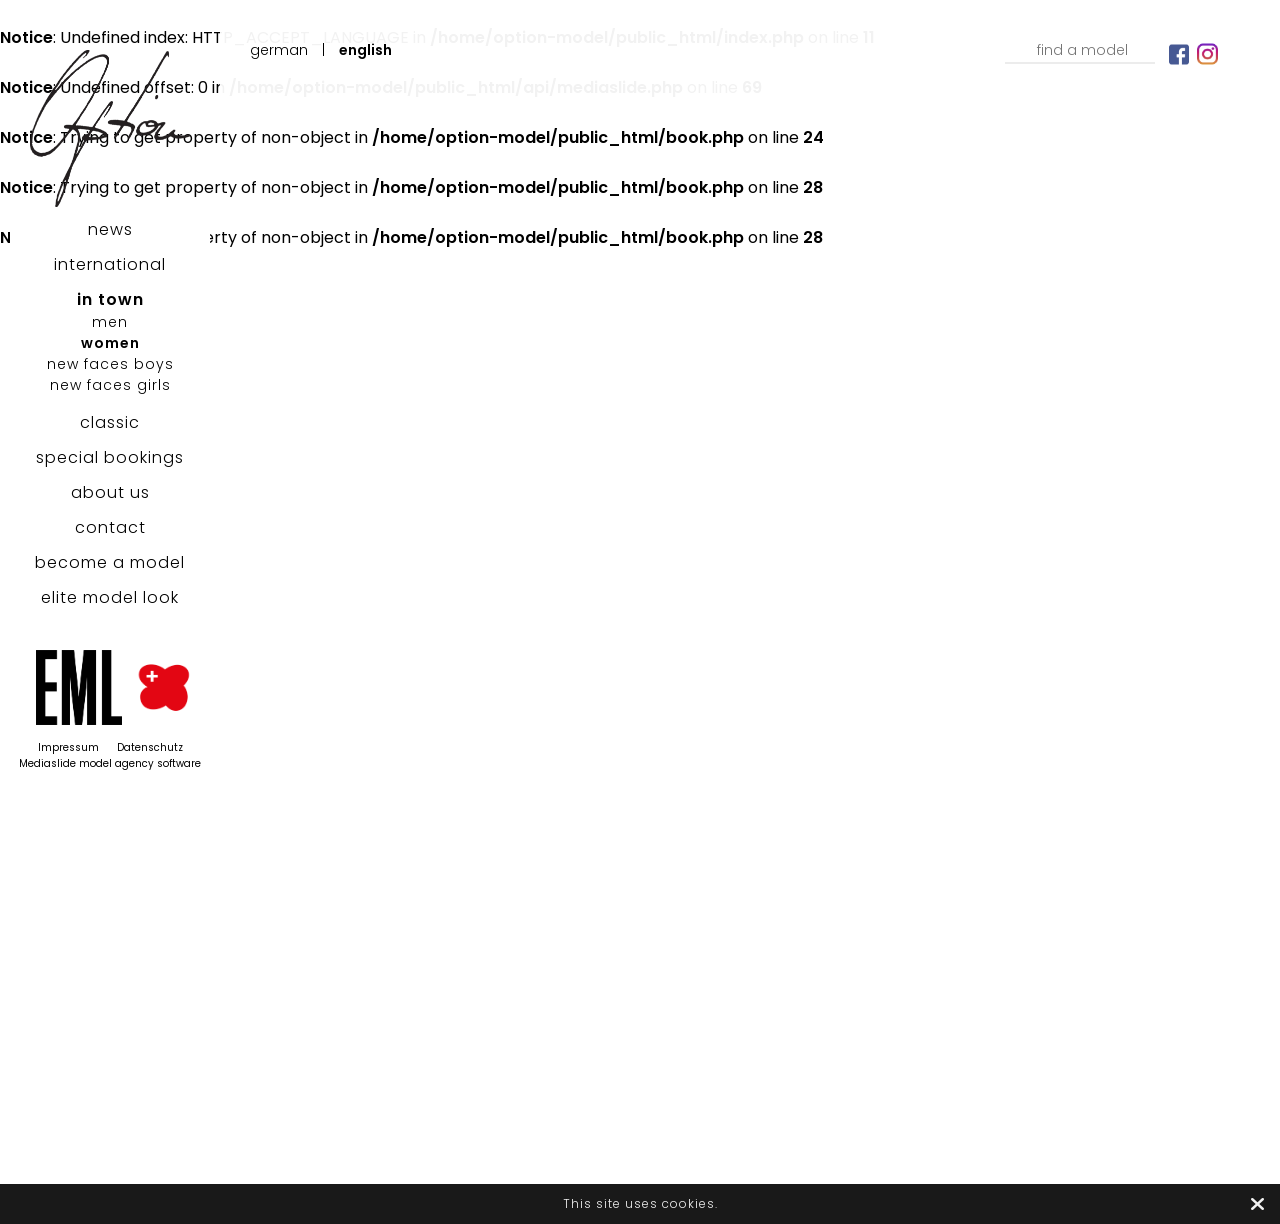 The width and height of the screenshot is (1280, 1224). I want to click on become a model, so click(110, 562).